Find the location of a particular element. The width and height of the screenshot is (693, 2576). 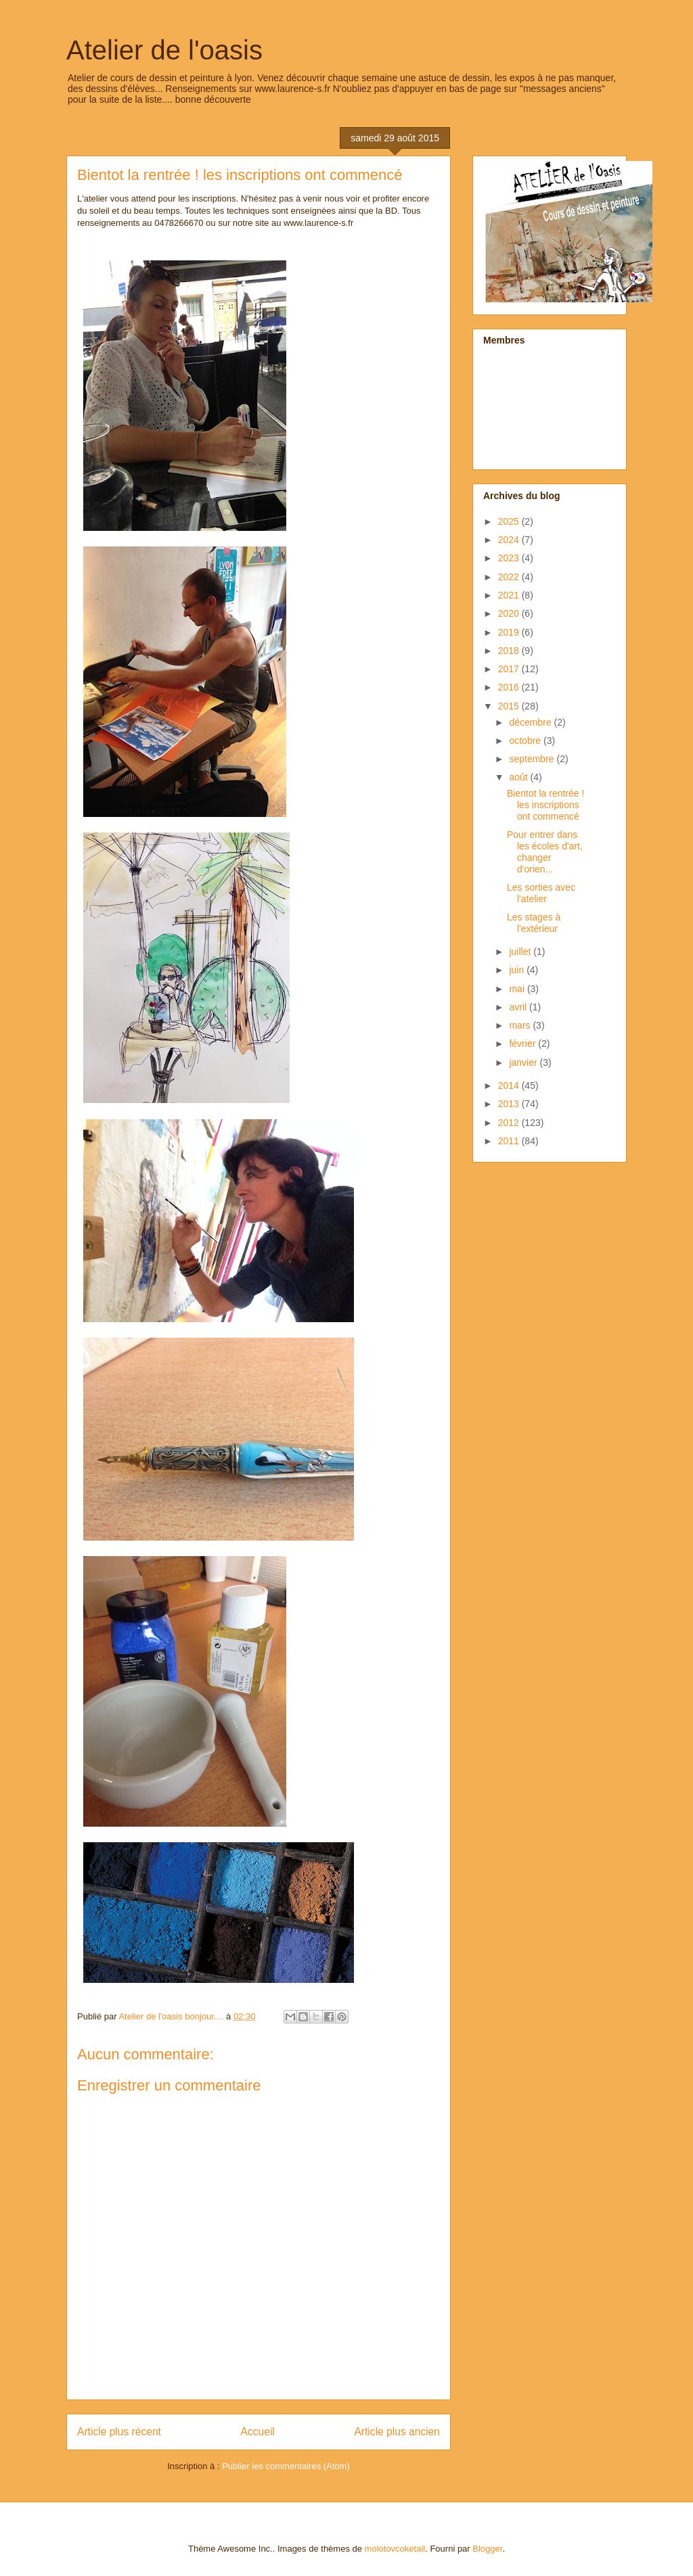

2017 is located at coordinates (510, 668).